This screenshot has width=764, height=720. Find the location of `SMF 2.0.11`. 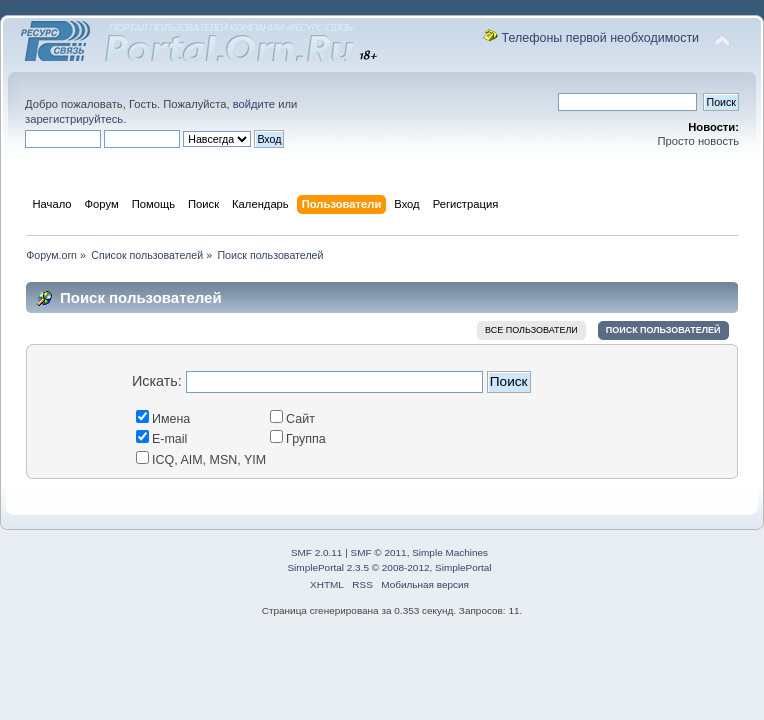

SMF 2.0.11 is located at coordinates (317, 552).